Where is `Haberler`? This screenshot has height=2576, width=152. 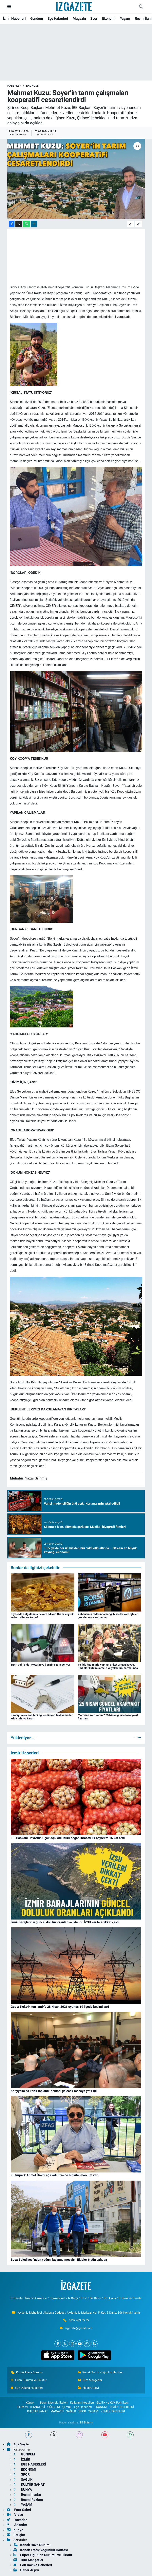 Haberler is located at coordinates (14, 85).